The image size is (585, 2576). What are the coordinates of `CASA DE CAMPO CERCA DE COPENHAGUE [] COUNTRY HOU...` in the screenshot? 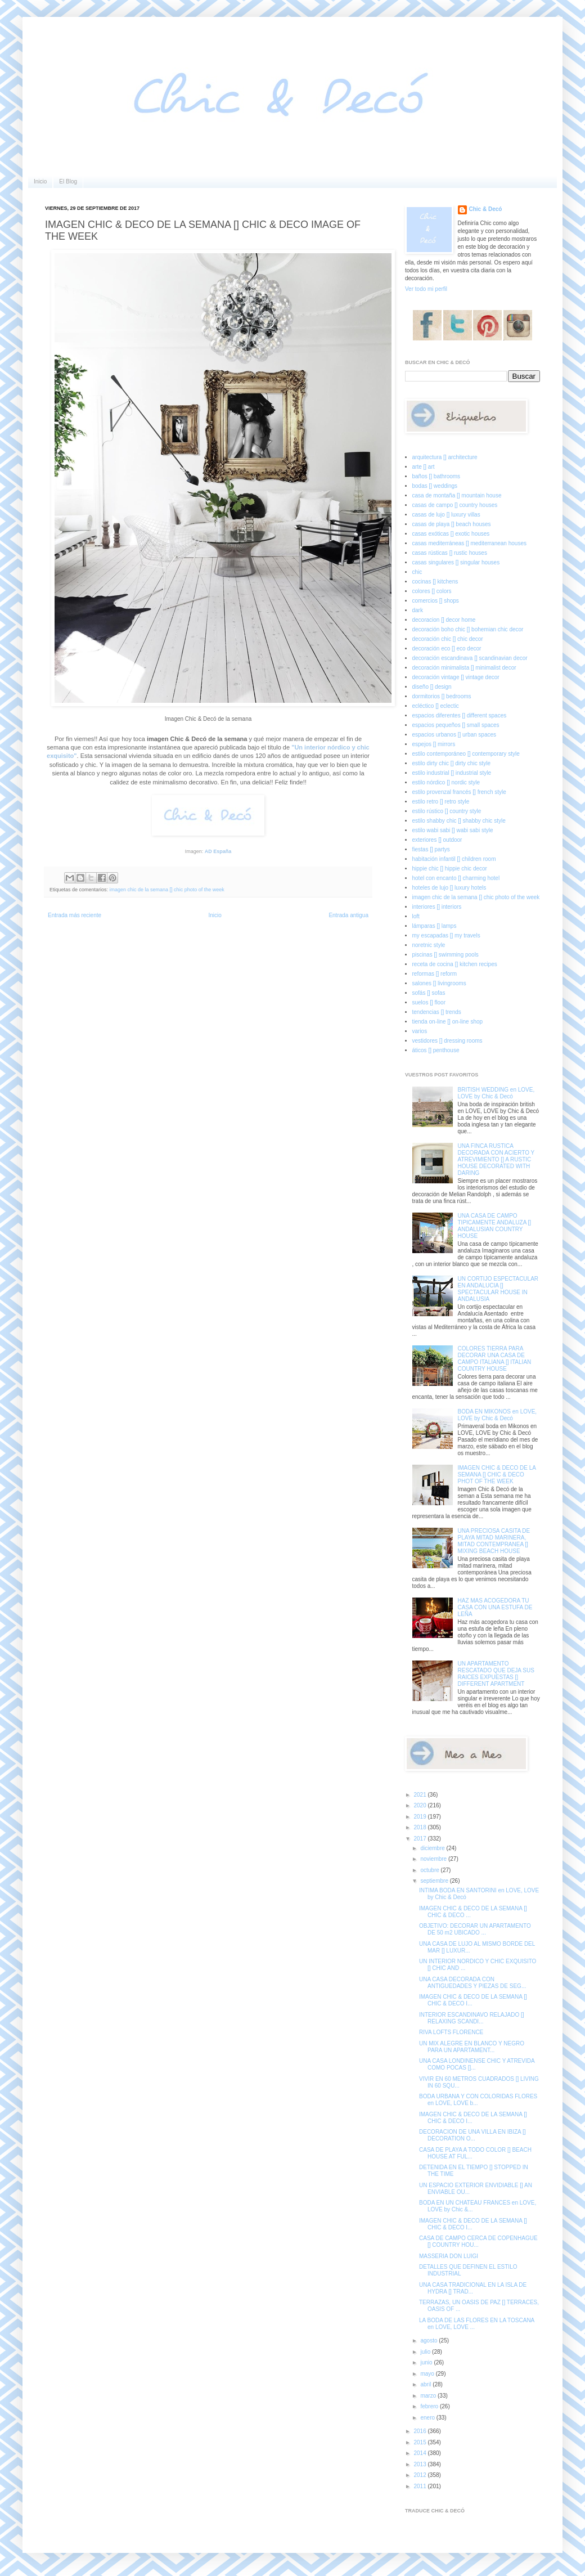 It's located at (478, 2241).